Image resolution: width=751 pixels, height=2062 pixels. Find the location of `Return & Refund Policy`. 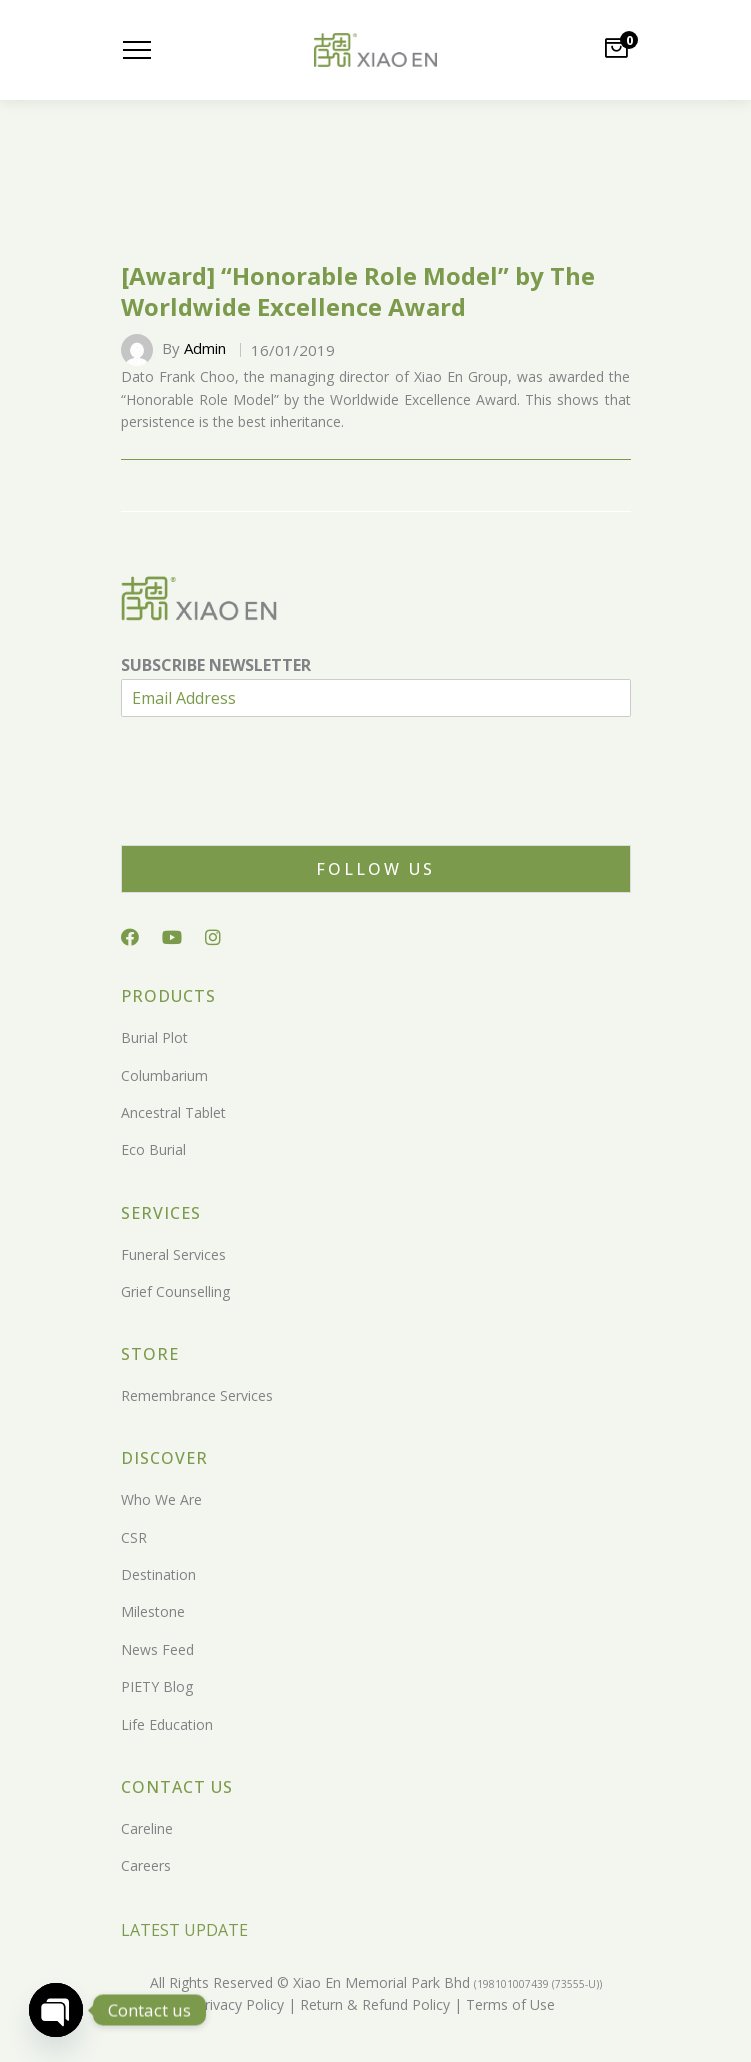

Return & Refund Policy is located at coordinates (373, 2004).